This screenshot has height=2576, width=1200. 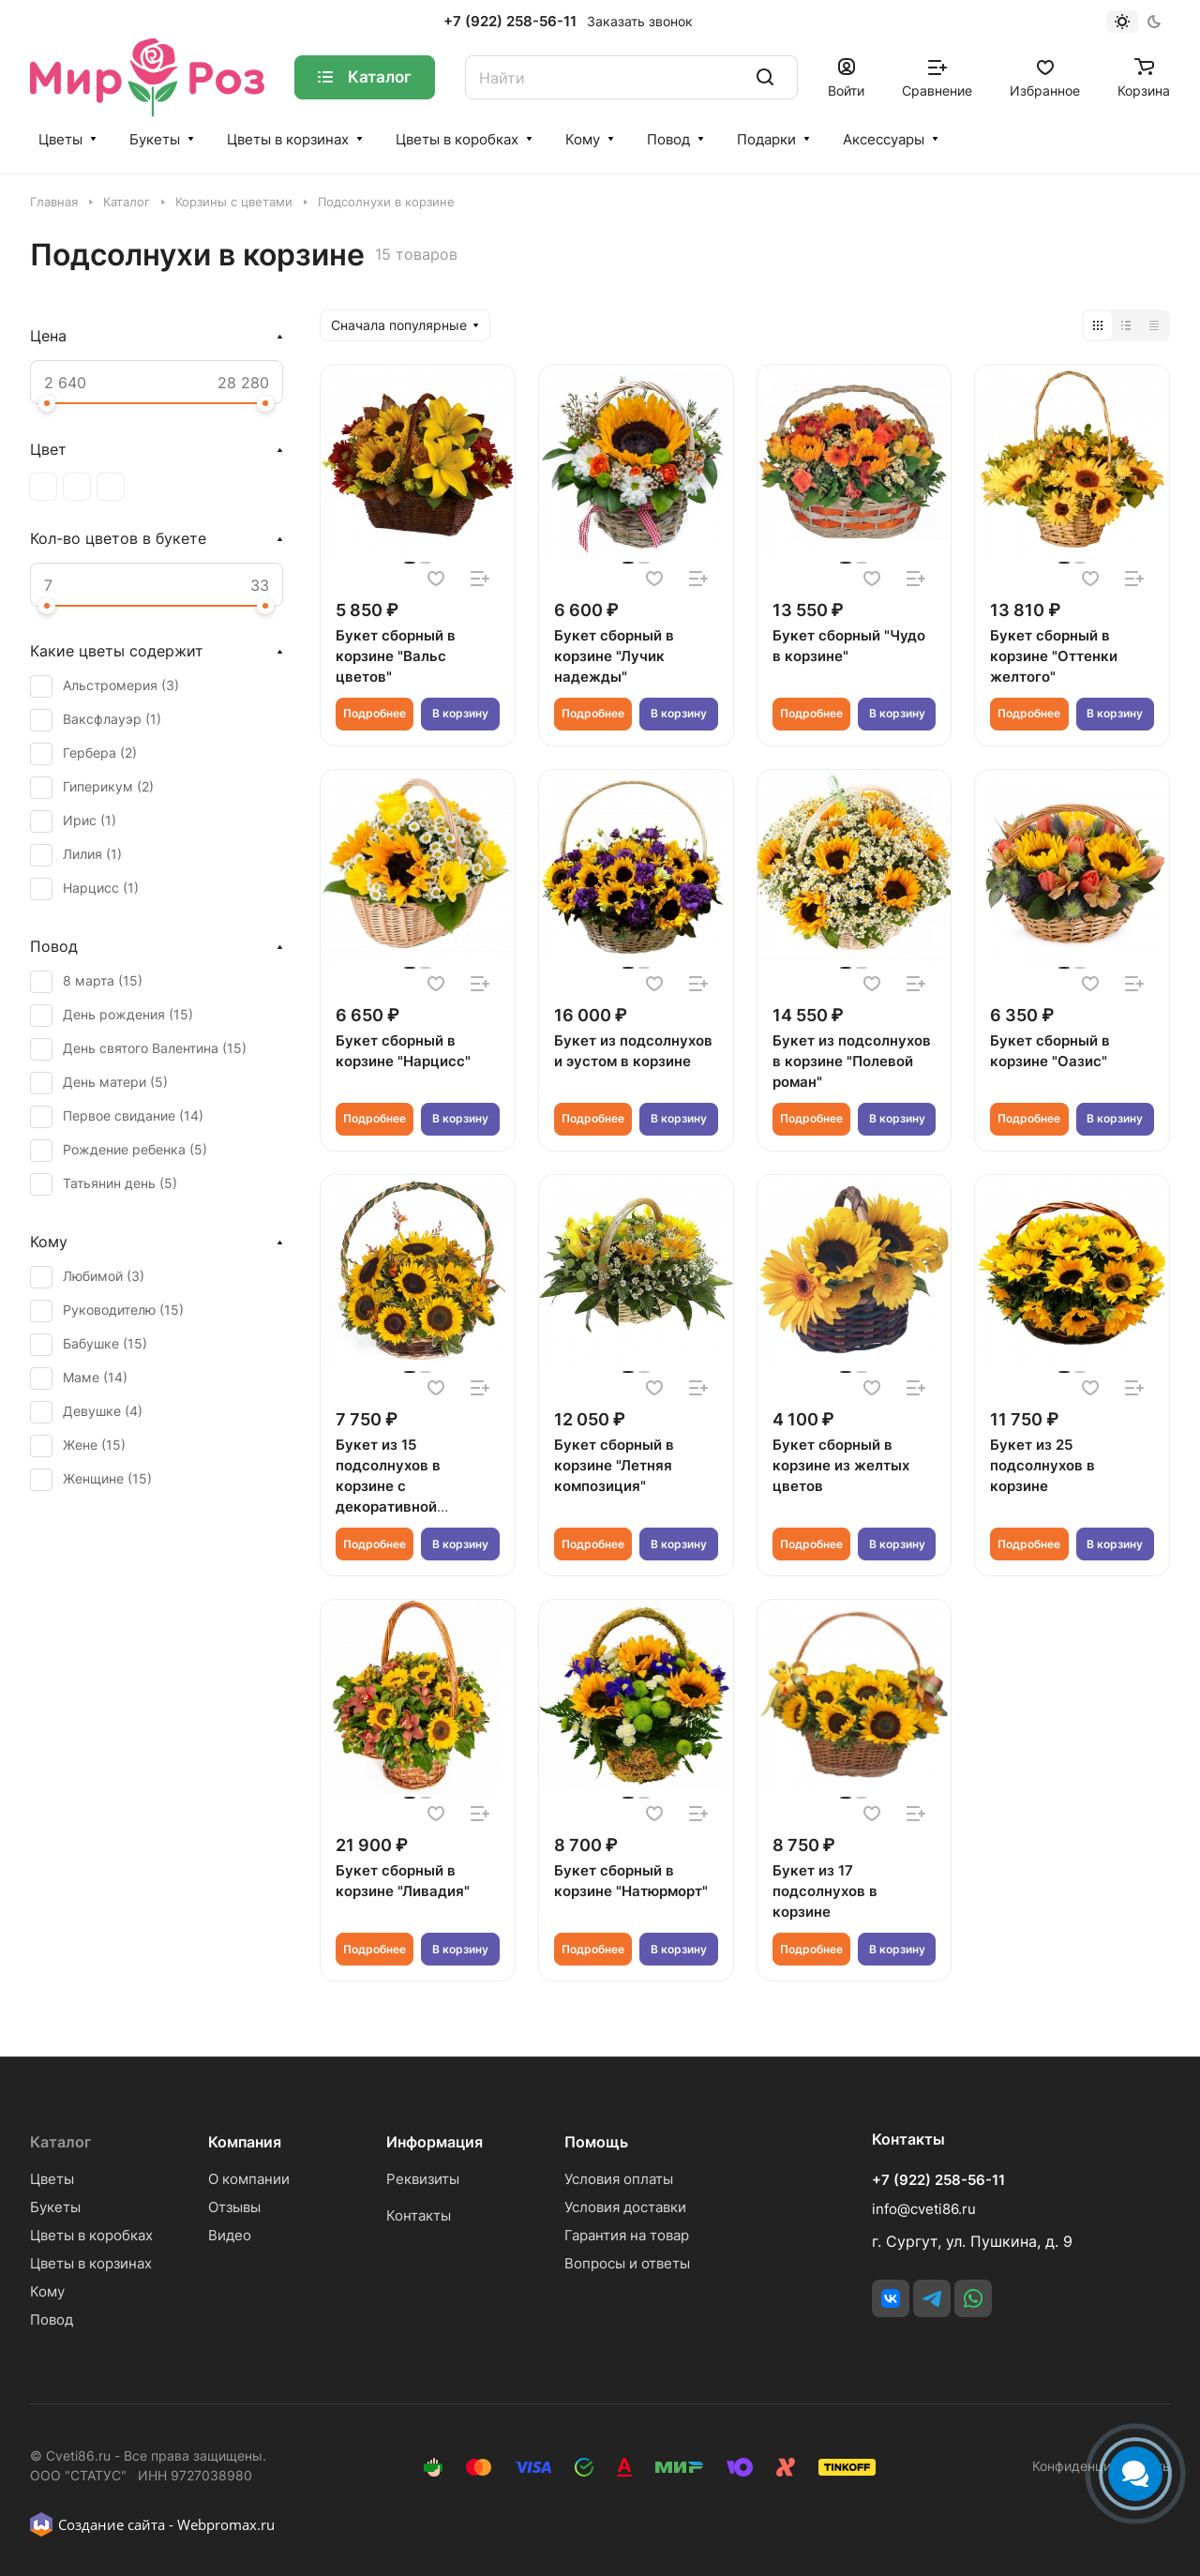 I want to click on Условия доставки, so click(x=625, y=2207).